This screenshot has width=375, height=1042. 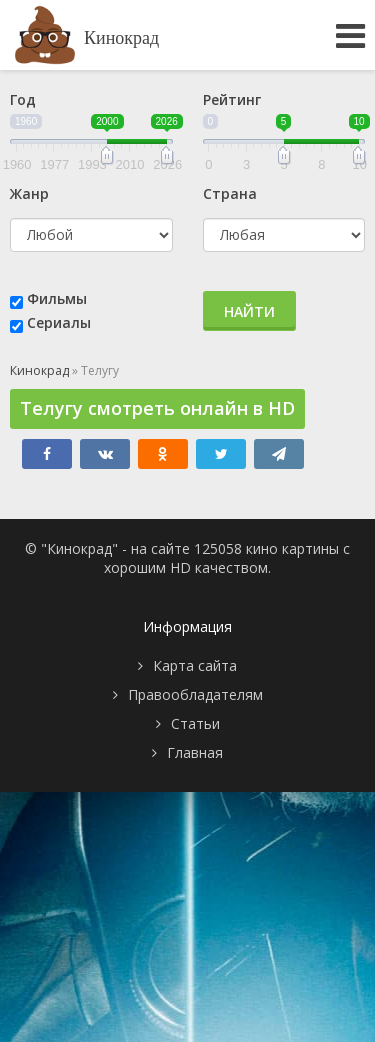 What do you see at coordinates (195, 665) in the screenshot?
I see `Карта сайта` at bounding box center [195, 665].